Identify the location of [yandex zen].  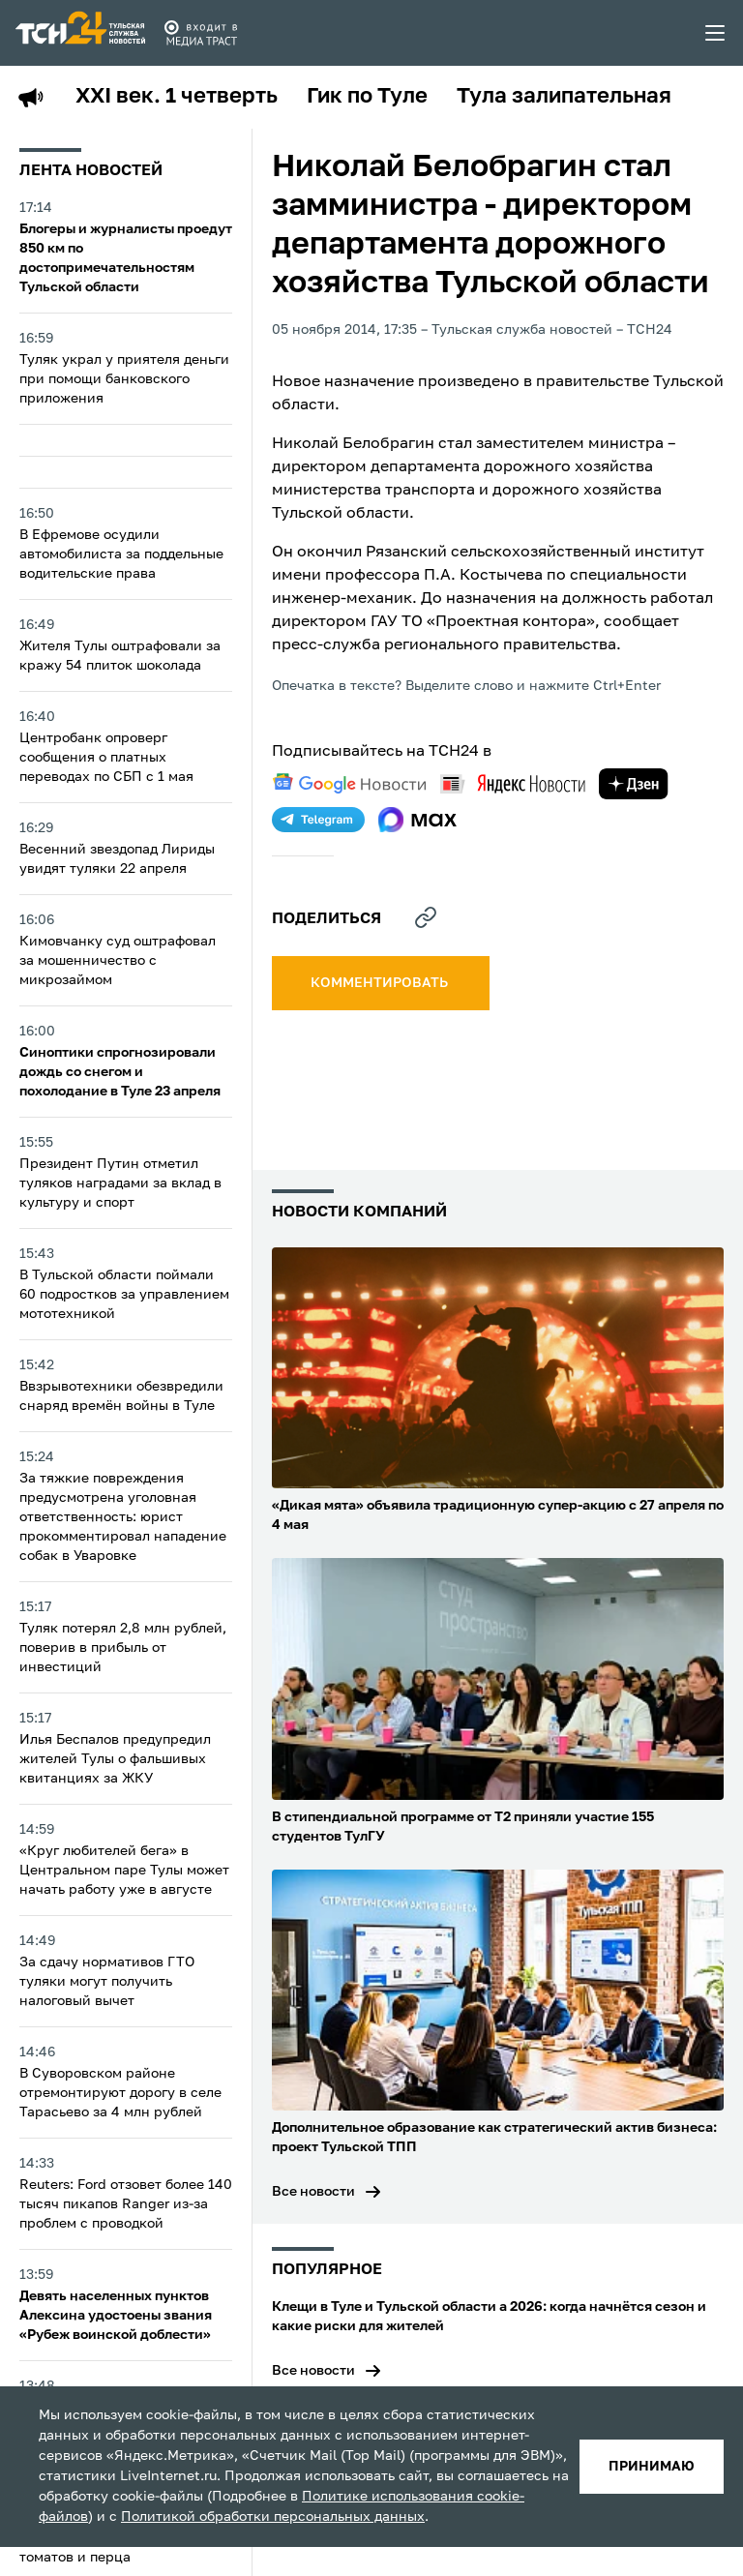
(634, 783).